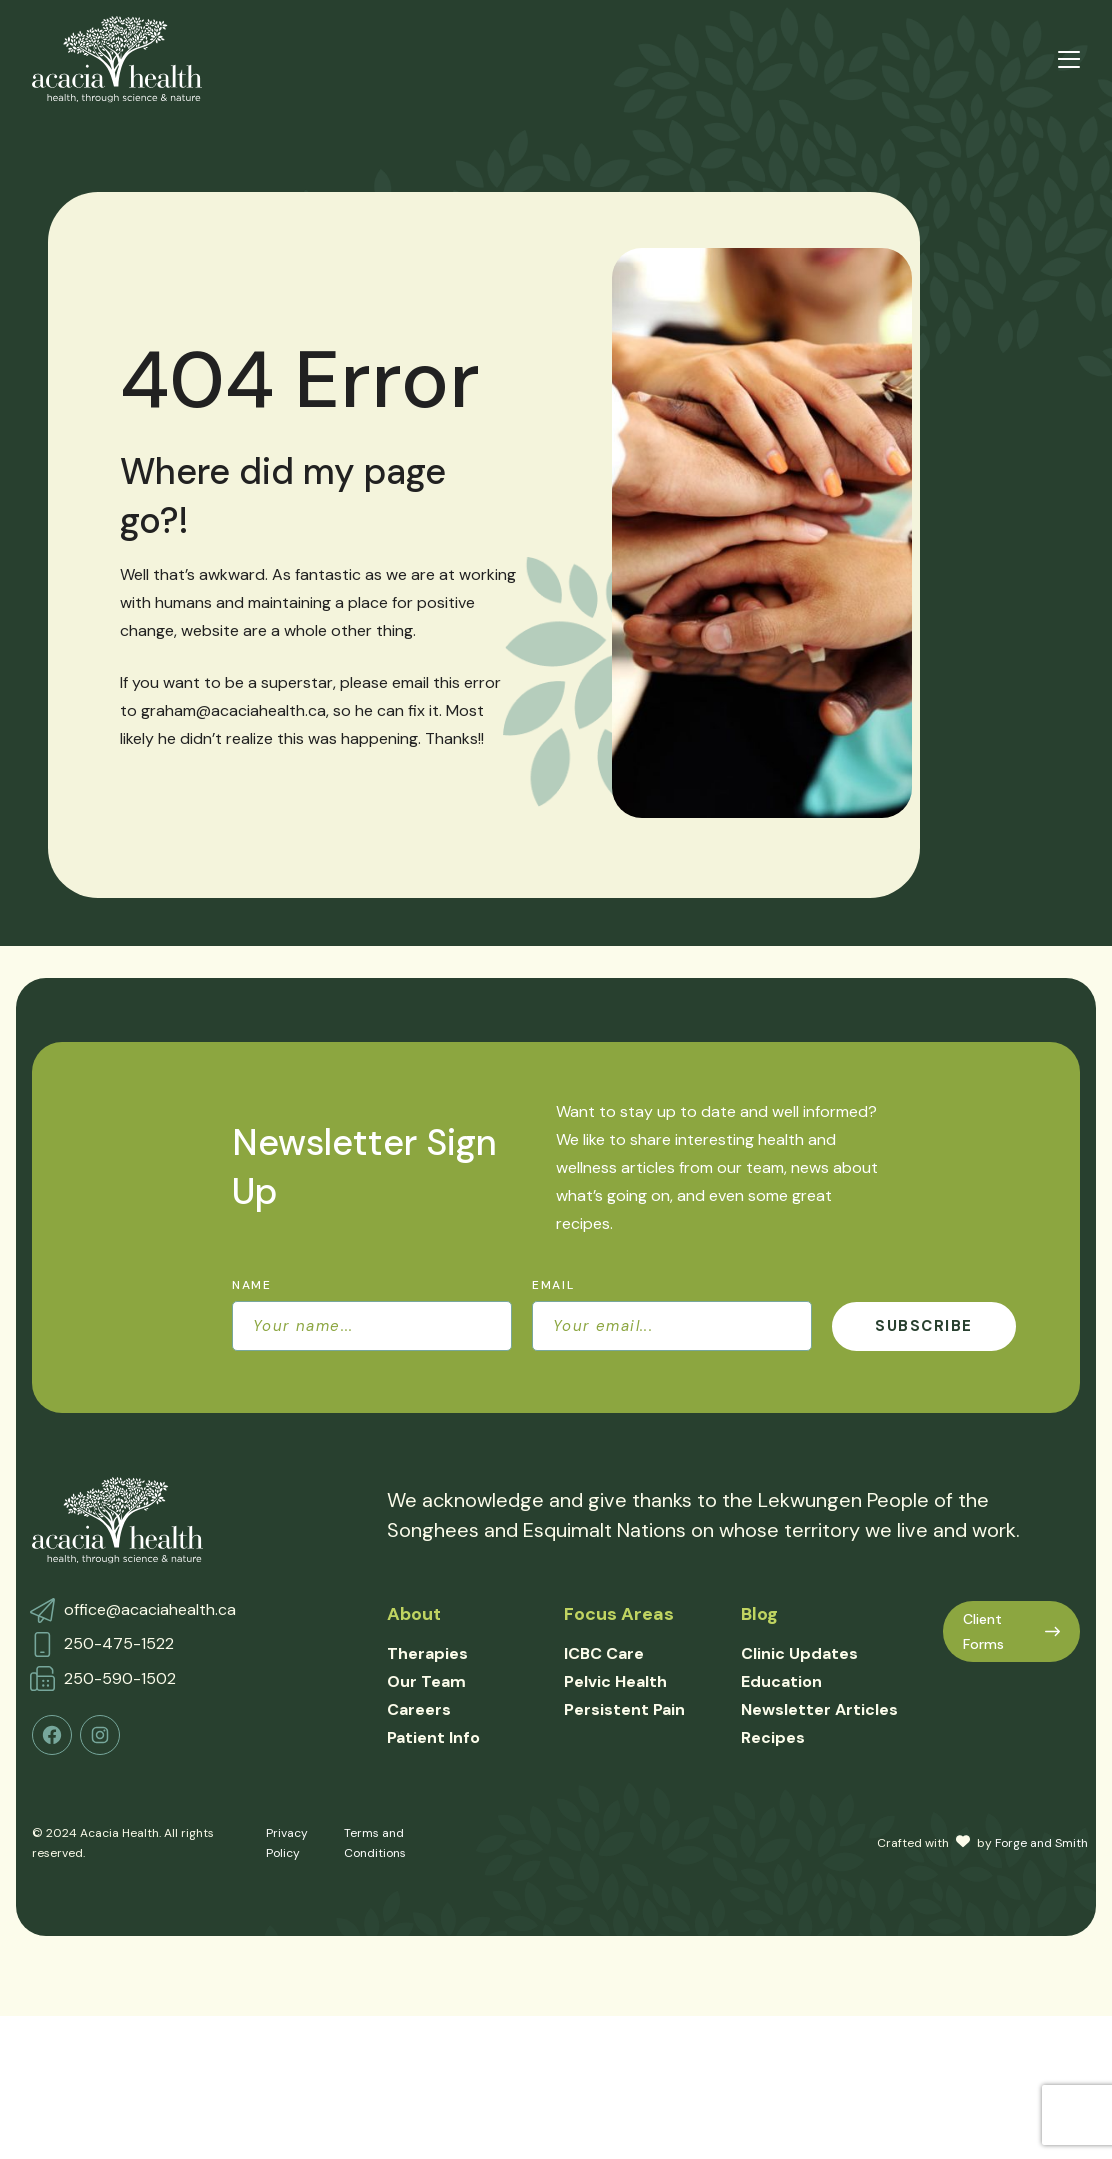 The height and width of the screenshot is (2159, 1112). Describe the element at coordinates (414, 1614) in the screenshot. I see `About` at that location.